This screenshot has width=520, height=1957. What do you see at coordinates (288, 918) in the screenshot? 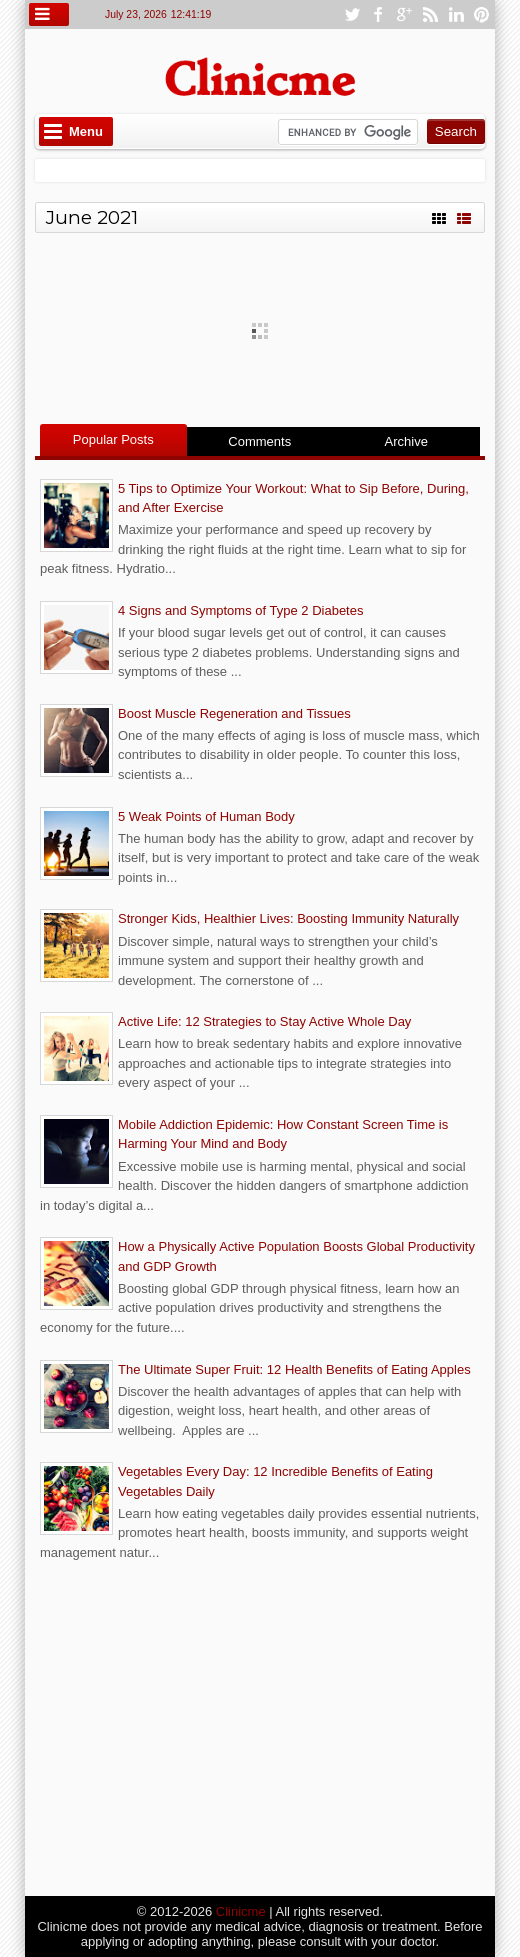
I see `Stronger Kids, Healthier Lives: Boosting Immunity Naturally` at bounding box center [288, 918].